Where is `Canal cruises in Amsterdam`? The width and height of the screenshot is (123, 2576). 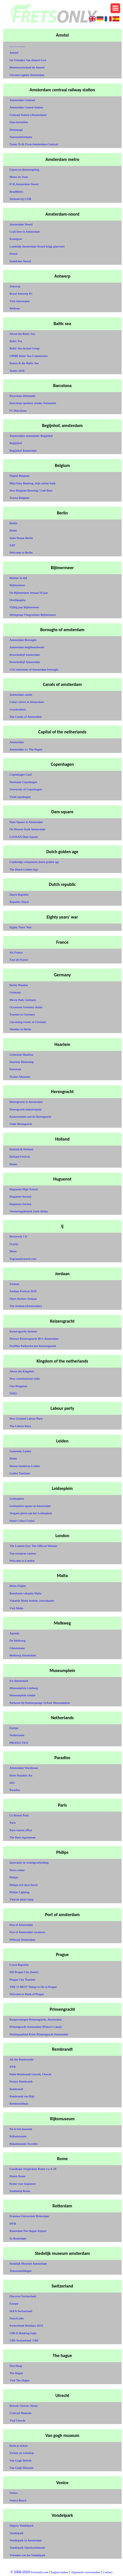
Canal cruises in Amsterdam is located at coordinates (26, 701).